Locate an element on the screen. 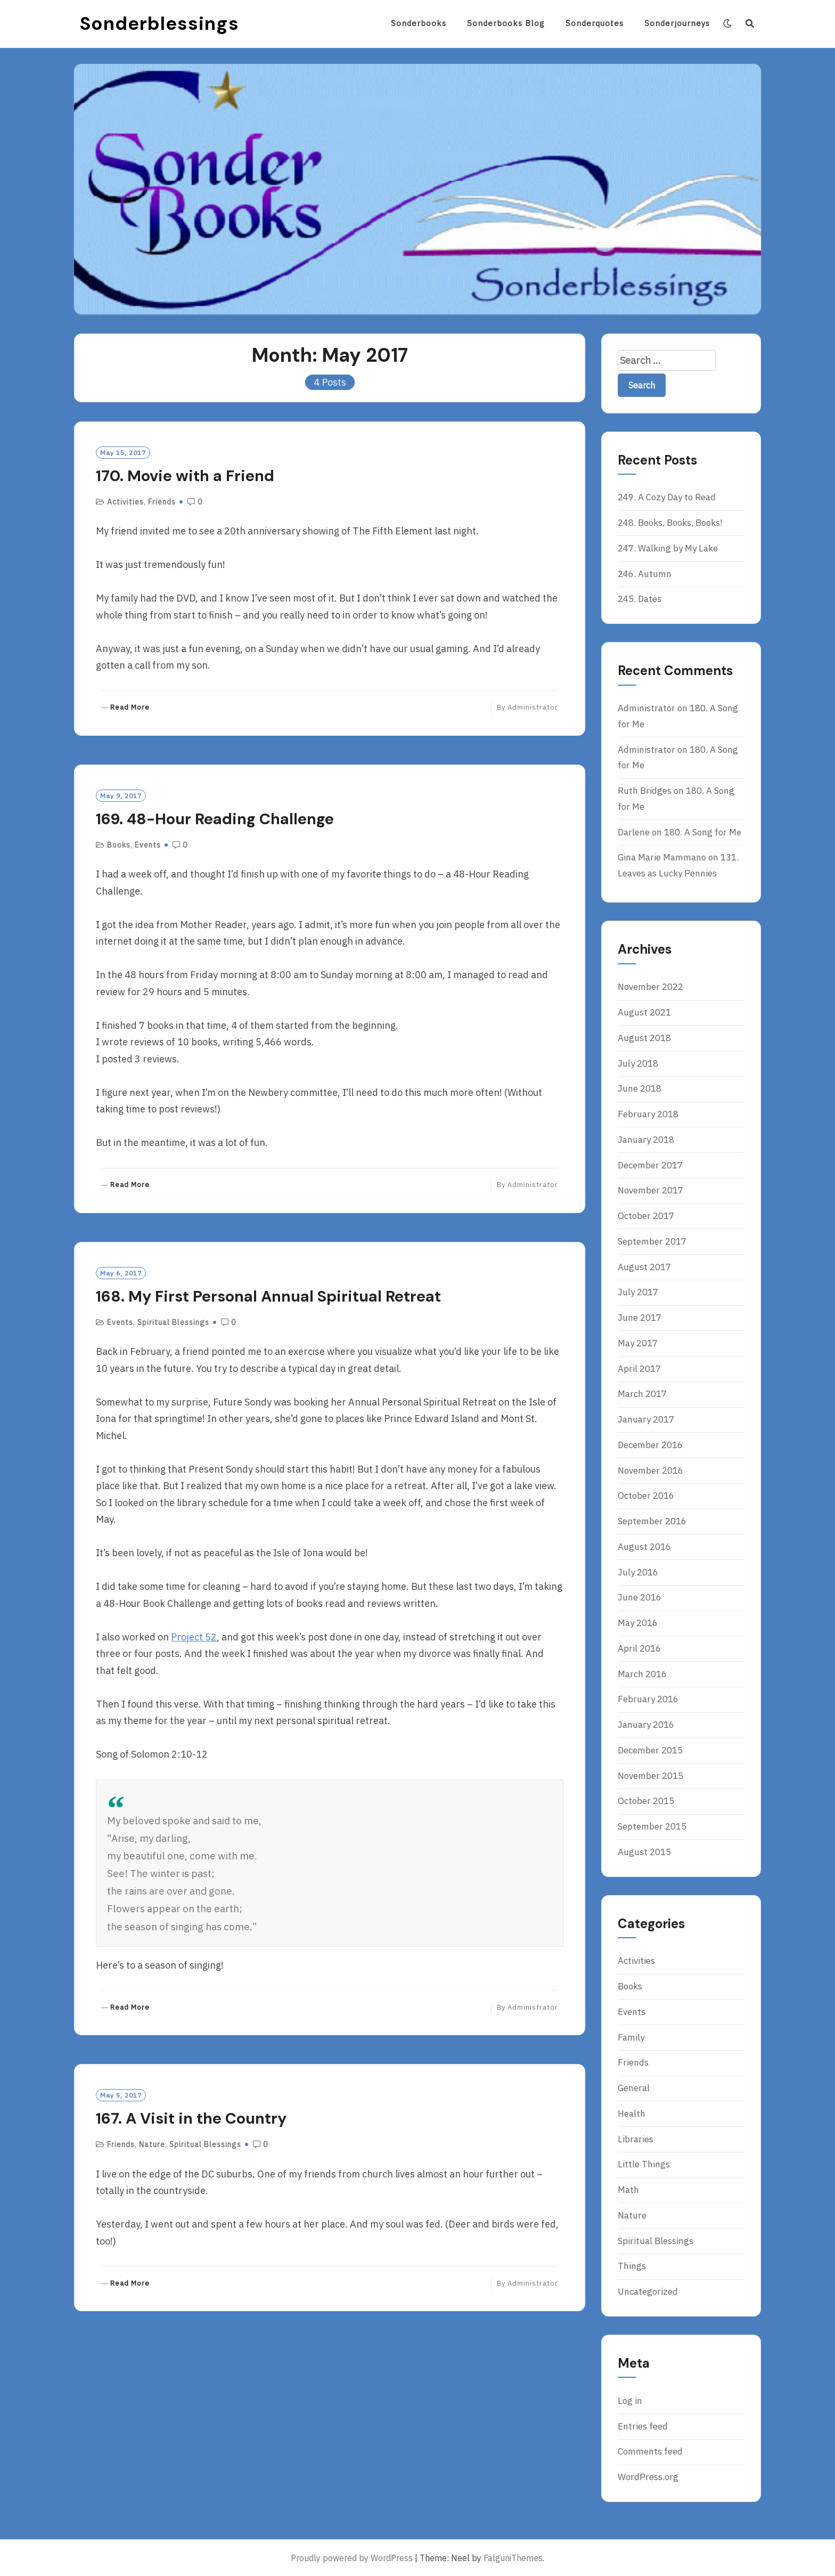  Activities is located at coordinates (125, 502).